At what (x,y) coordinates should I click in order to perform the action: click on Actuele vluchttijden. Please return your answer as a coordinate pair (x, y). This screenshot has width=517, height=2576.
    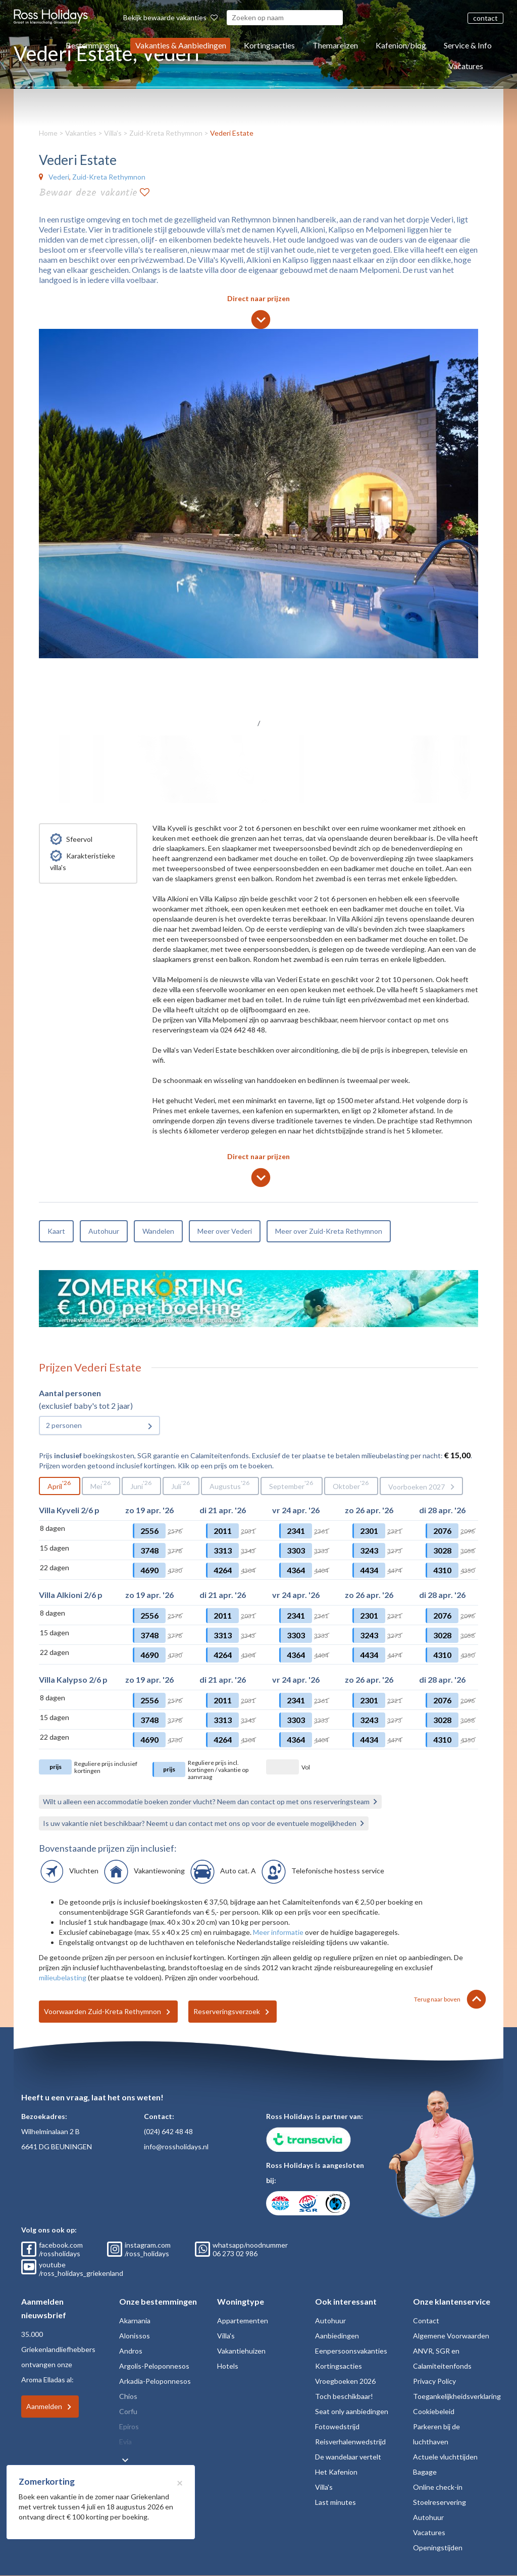
    Looking at the image, I should click on (445, 2456).